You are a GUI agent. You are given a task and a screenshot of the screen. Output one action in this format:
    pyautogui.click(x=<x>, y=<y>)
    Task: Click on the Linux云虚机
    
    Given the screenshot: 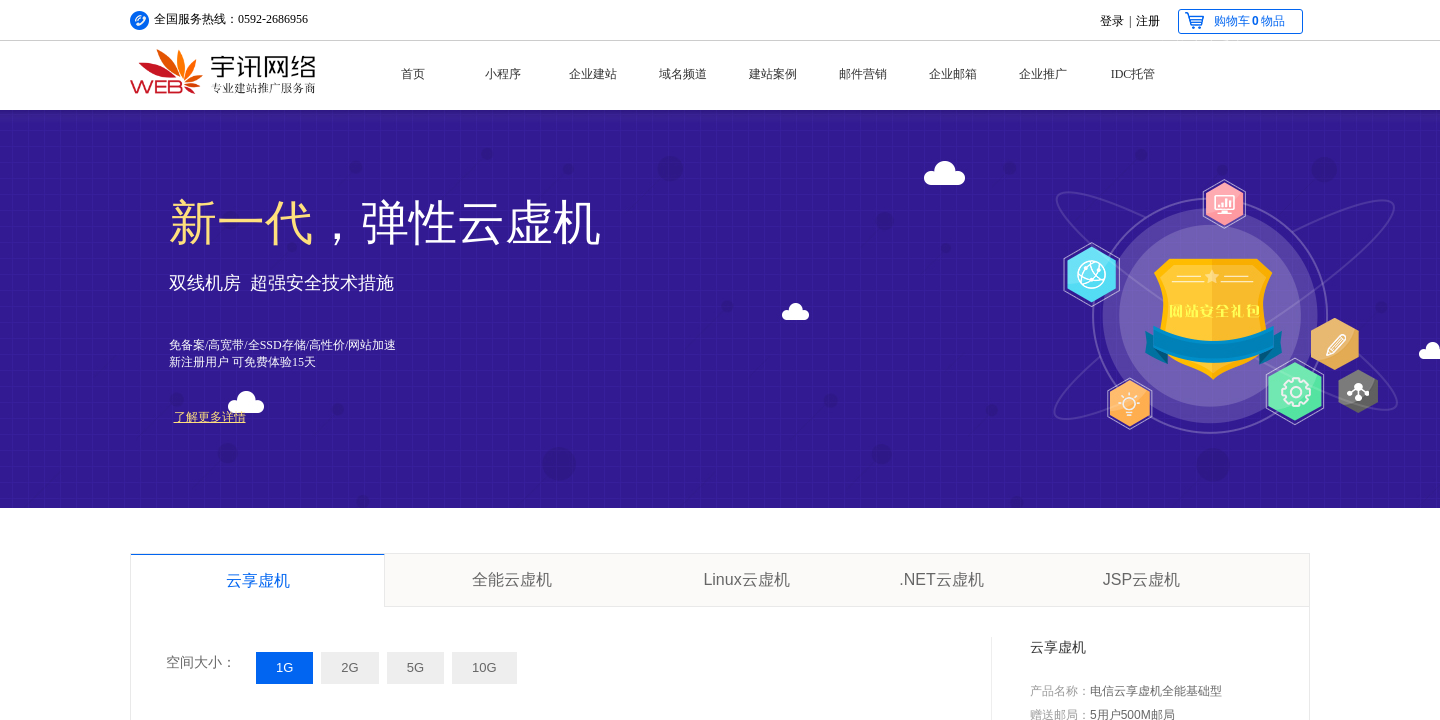 What is the action you would take?
    pyautogui.click(x=746, y=579)
    